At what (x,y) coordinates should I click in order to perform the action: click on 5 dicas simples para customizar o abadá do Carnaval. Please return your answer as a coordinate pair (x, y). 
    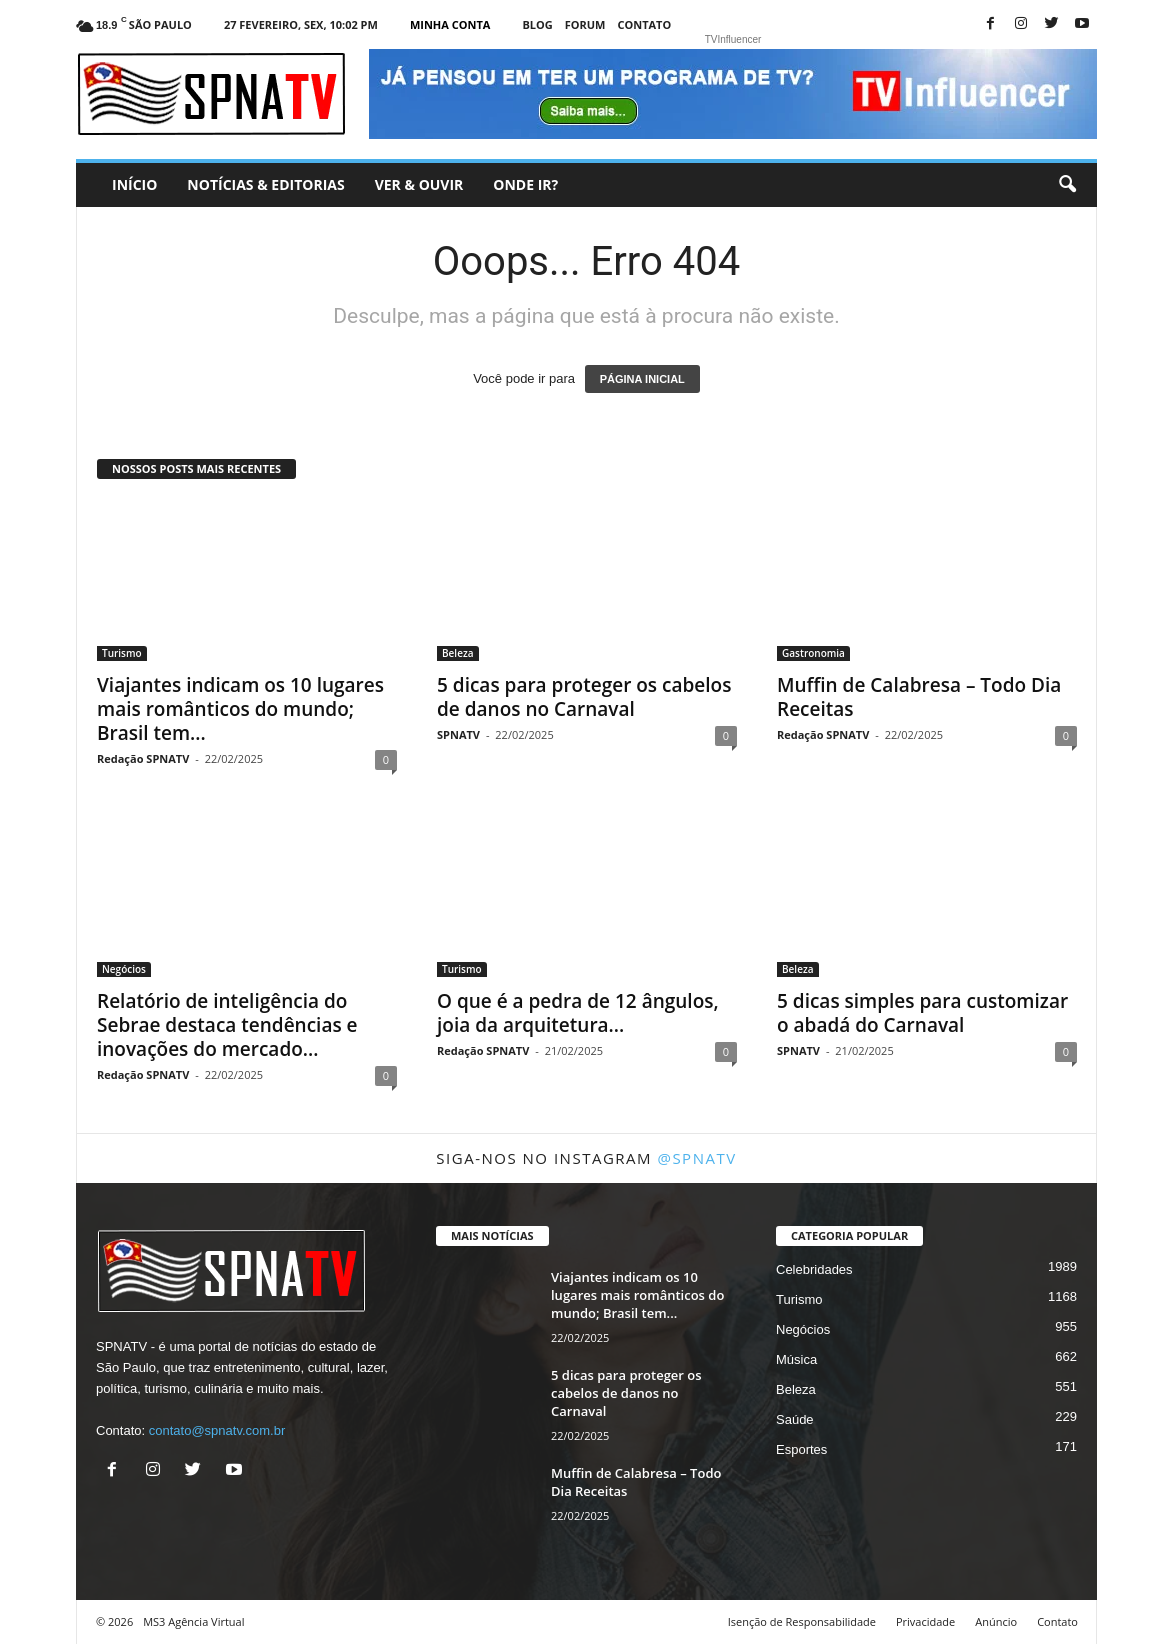
    Looking at the image, I should click on (922, 1013).